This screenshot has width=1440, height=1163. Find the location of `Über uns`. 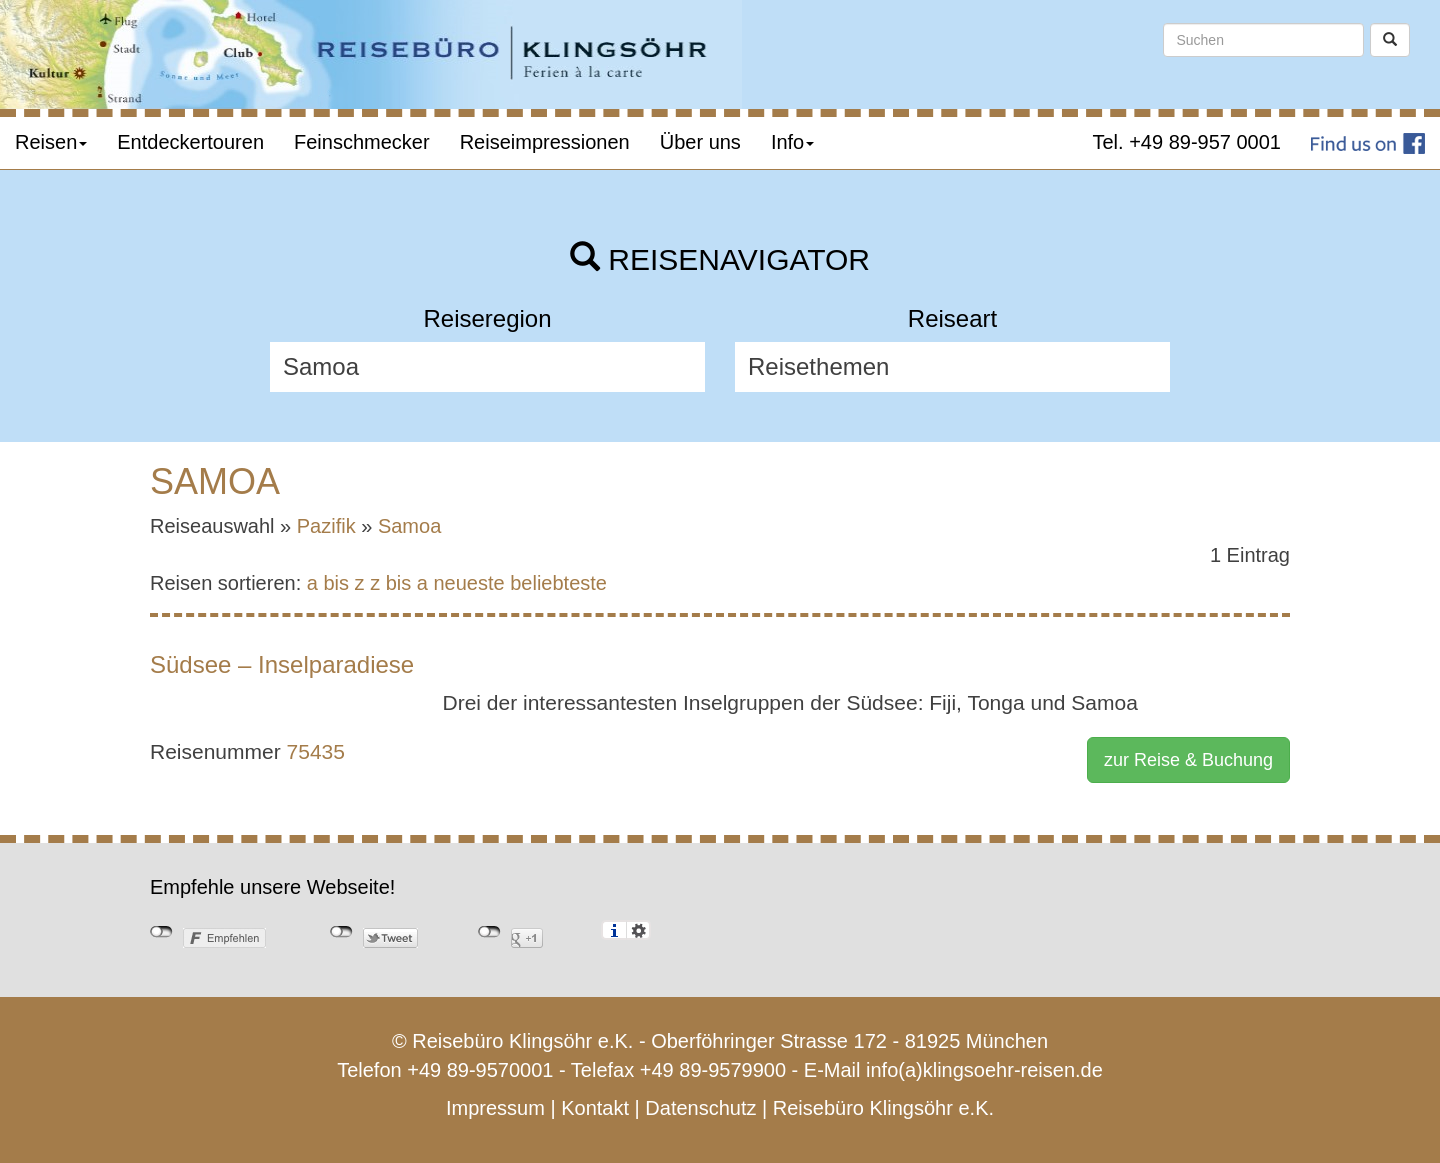

Über uns is located at coordinates (700, 142).